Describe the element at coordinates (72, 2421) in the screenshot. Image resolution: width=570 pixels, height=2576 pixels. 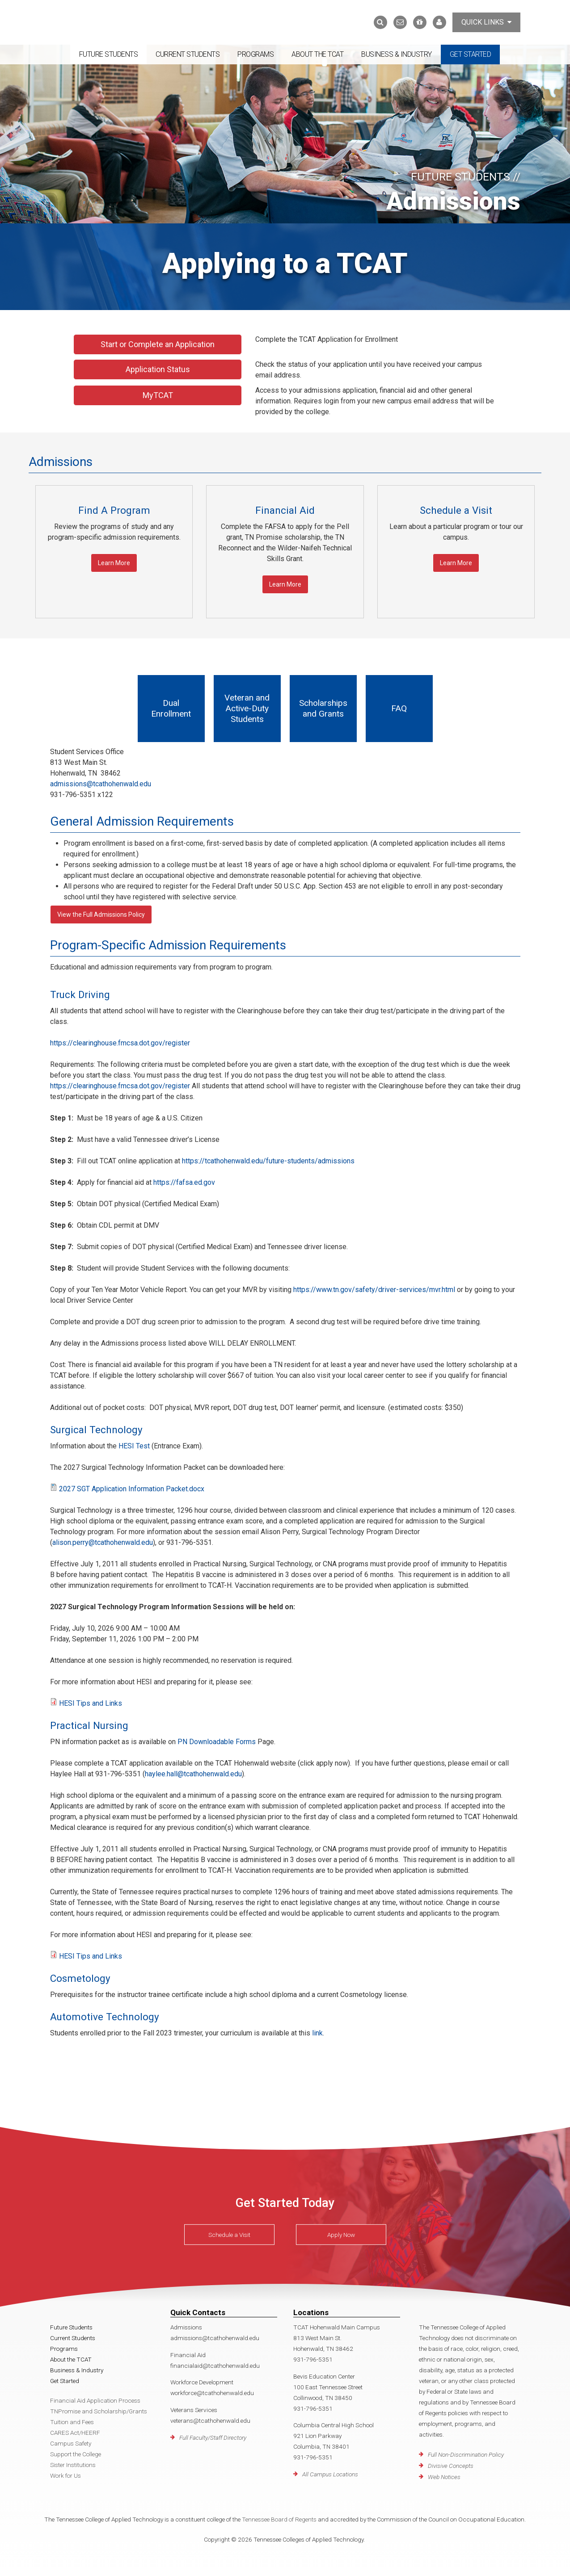
I see `Tuition and Fees` at that location.